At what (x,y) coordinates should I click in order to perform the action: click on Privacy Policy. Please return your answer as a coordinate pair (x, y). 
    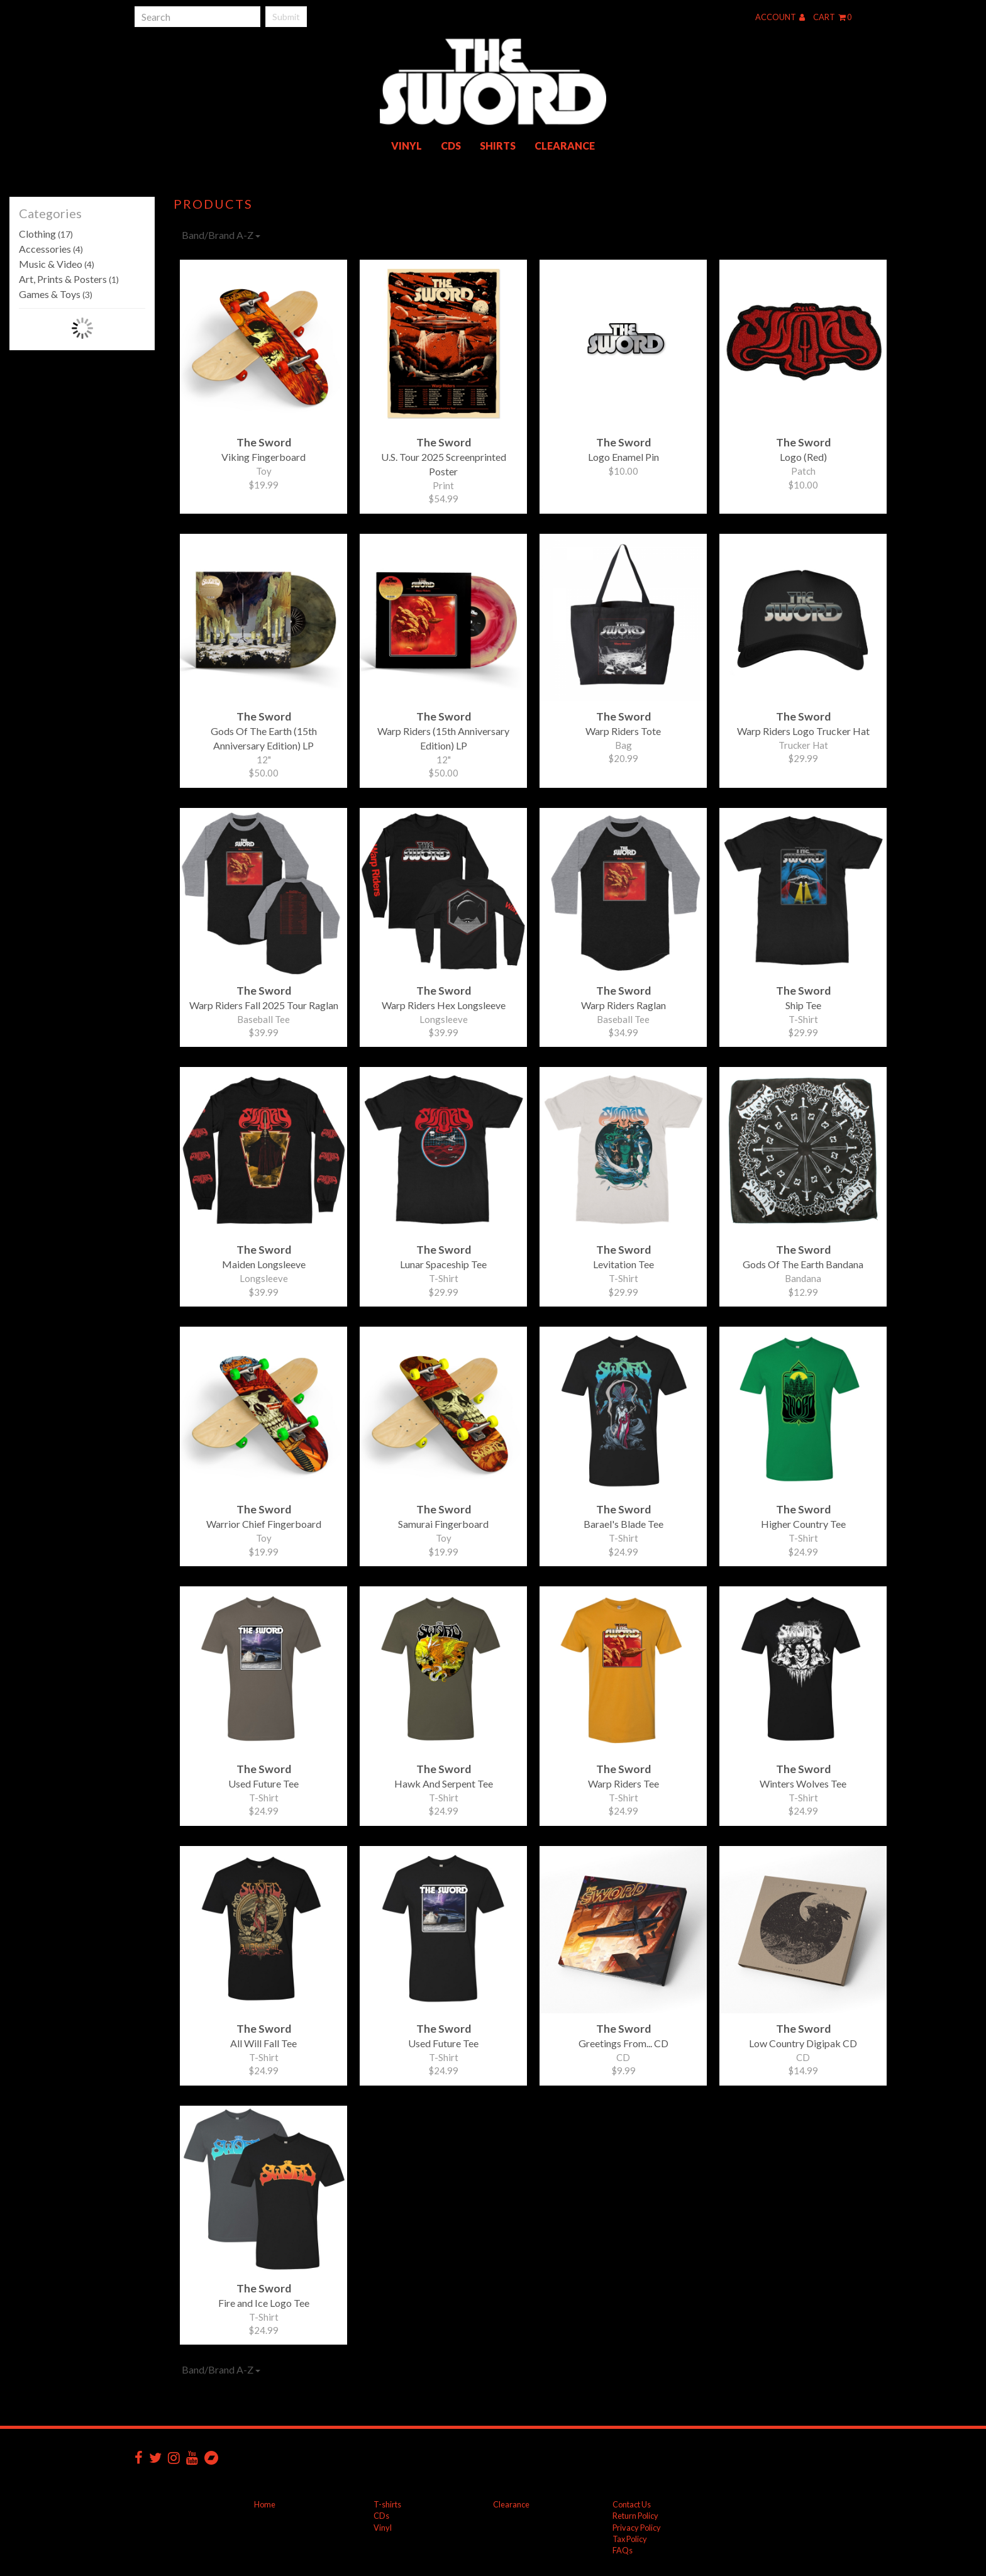
    Looking at the image, I should click on (636, 2528).